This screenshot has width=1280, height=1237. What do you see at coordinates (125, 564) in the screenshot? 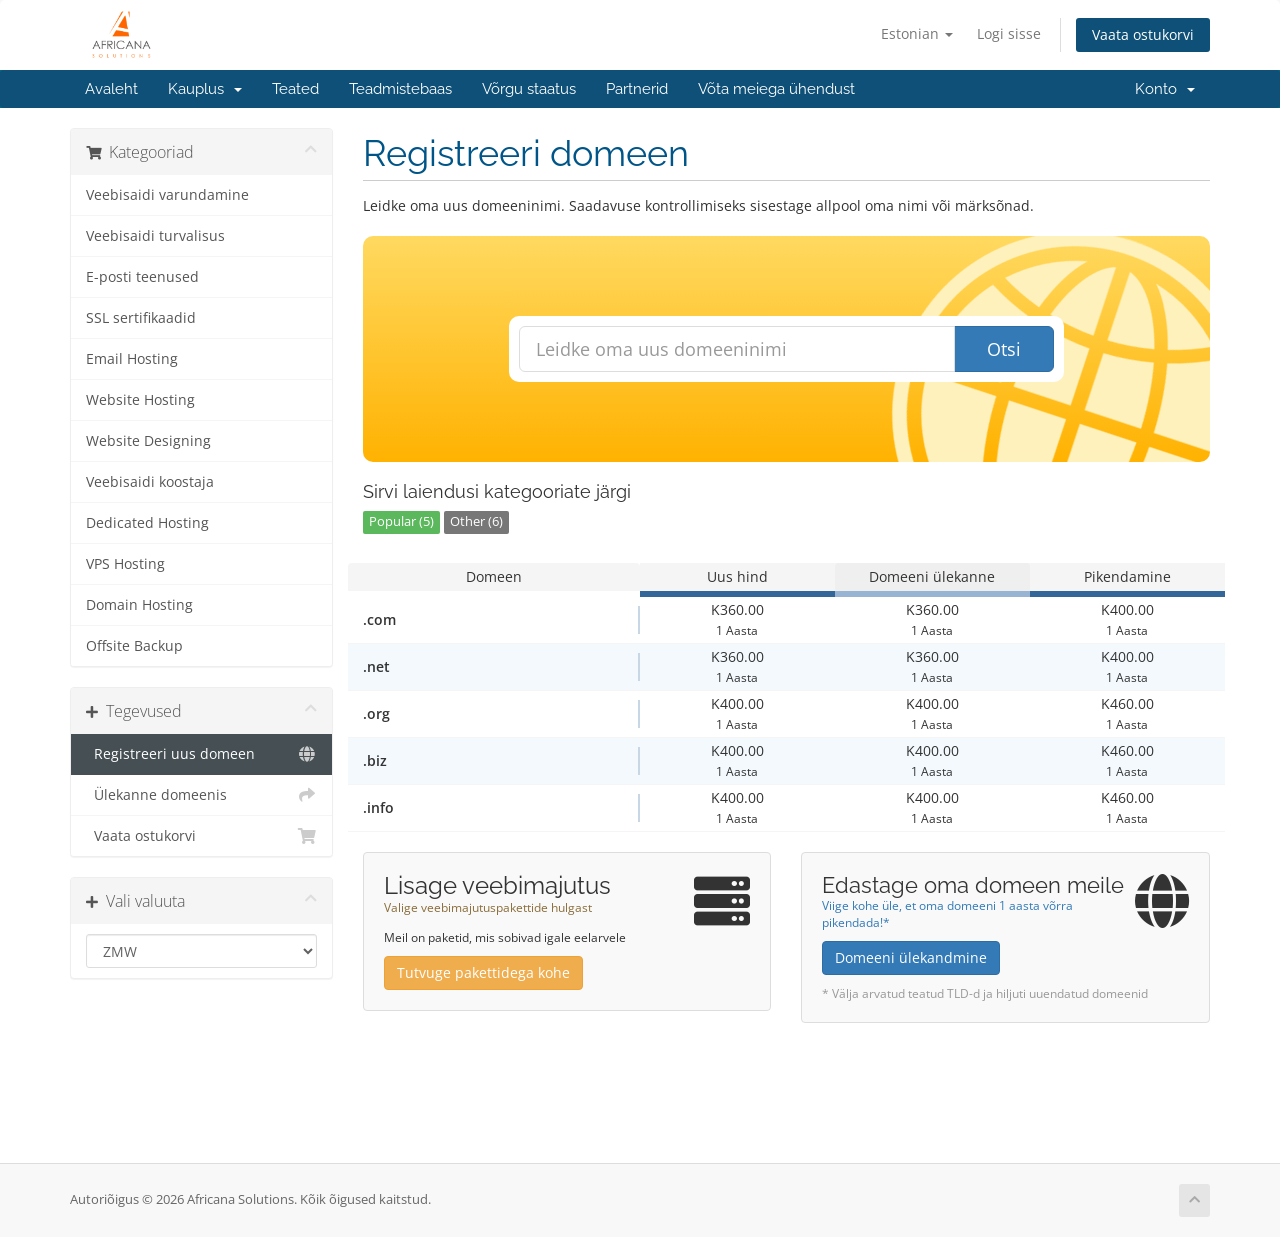
I see `VPS Hosting` at bounding box center [125, 564].